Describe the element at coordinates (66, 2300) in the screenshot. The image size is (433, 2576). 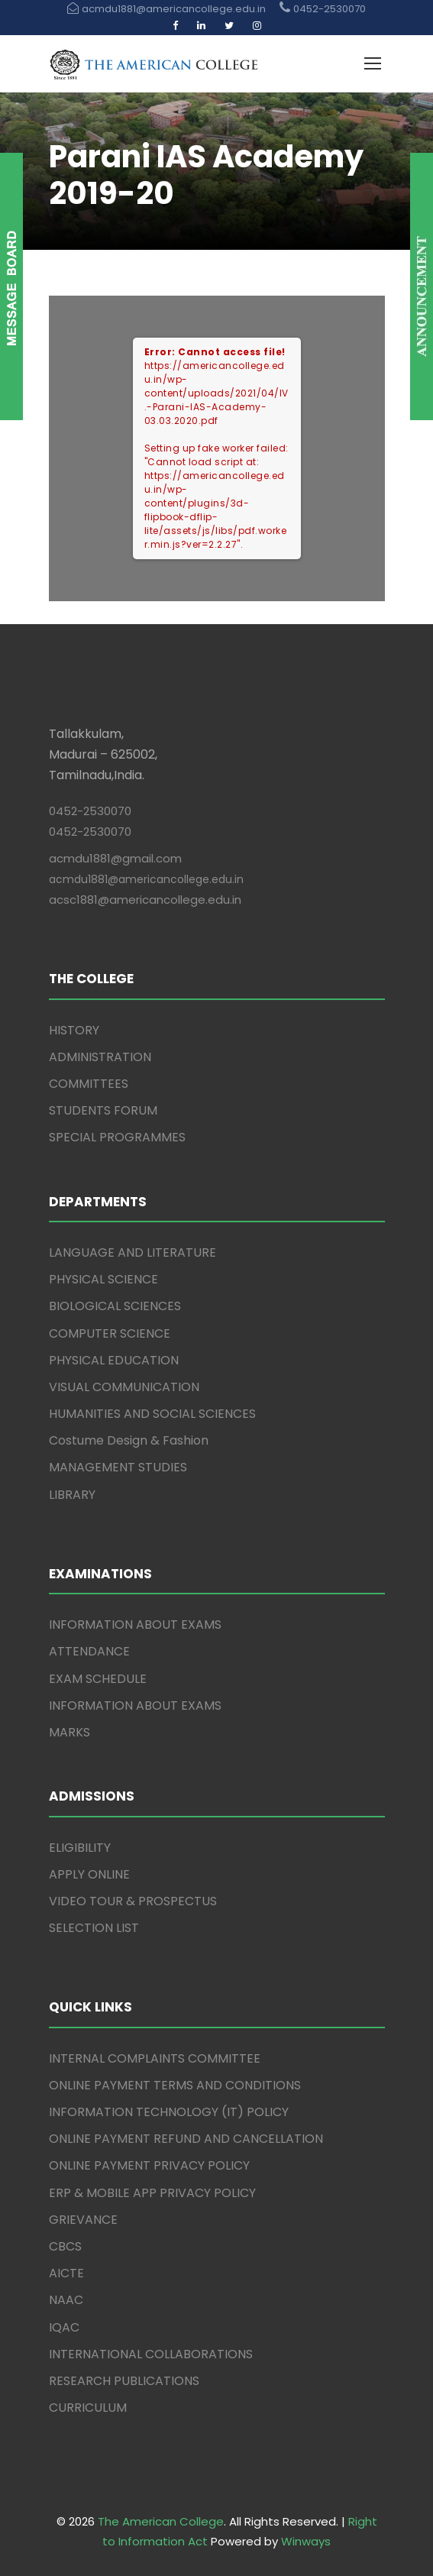
I see `NAAC` at that location.